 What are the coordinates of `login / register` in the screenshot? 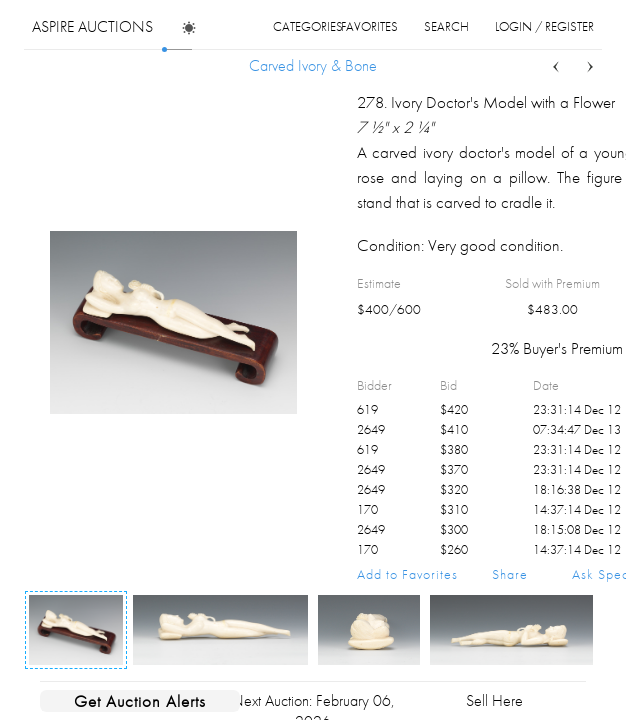 It's located at (544, 26).